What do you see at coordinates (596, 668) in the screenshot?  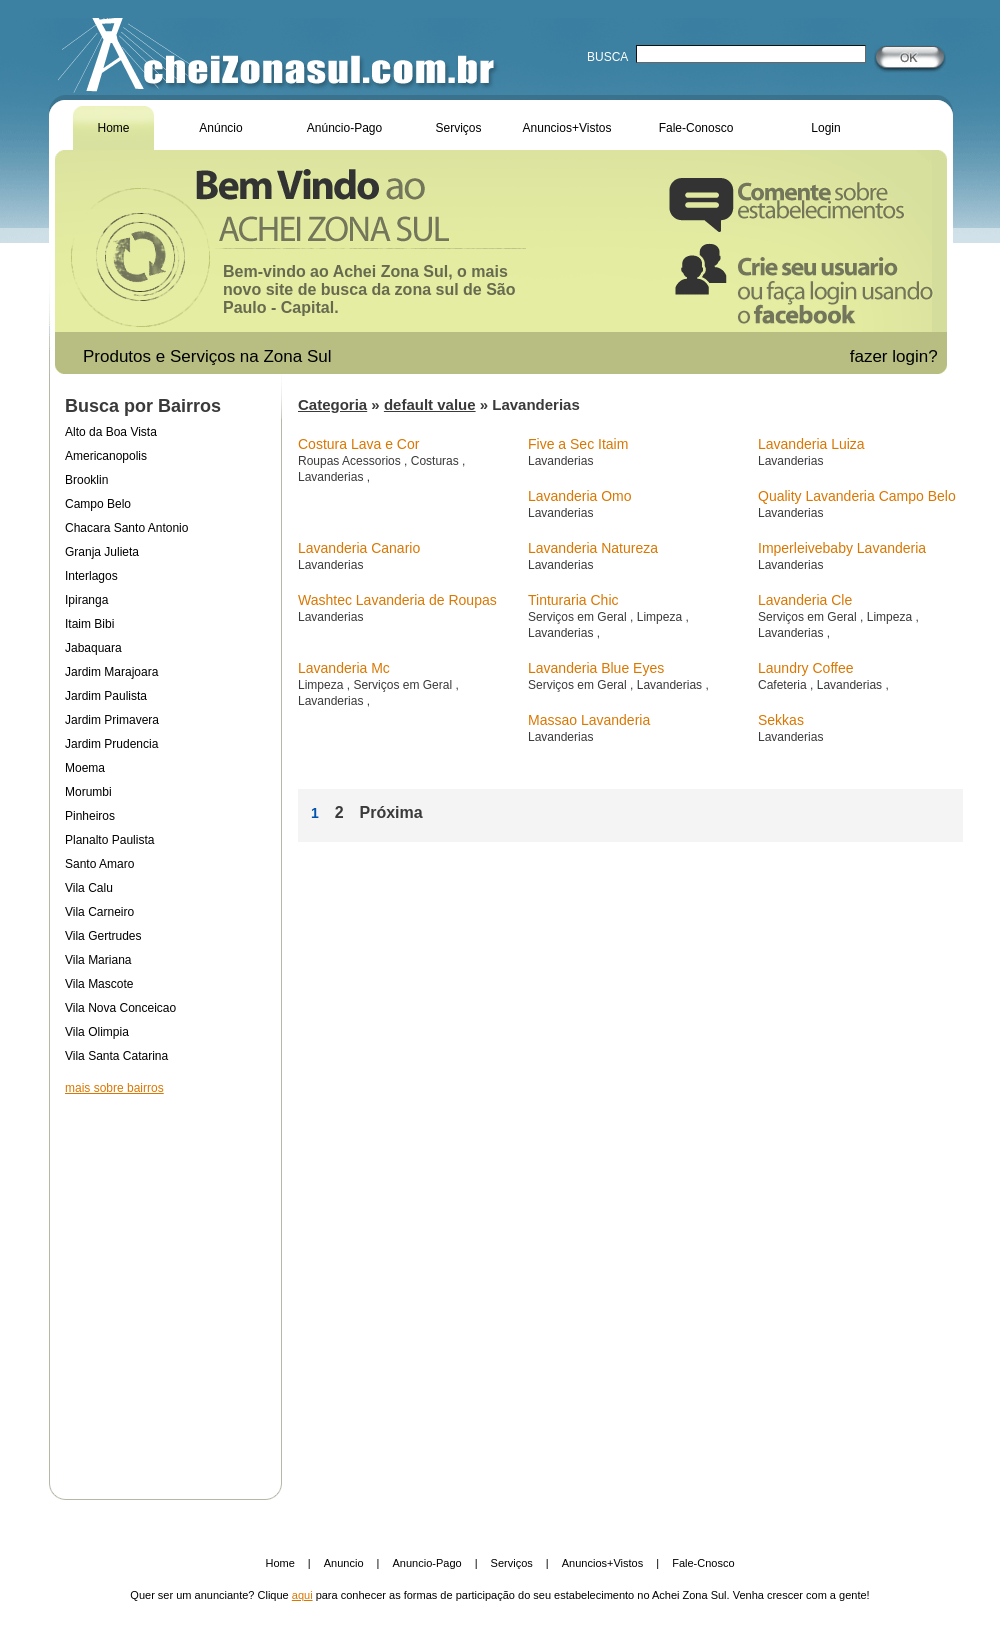 I see `Lavanderia Blue Eyes` at bounding box center [596, 668].